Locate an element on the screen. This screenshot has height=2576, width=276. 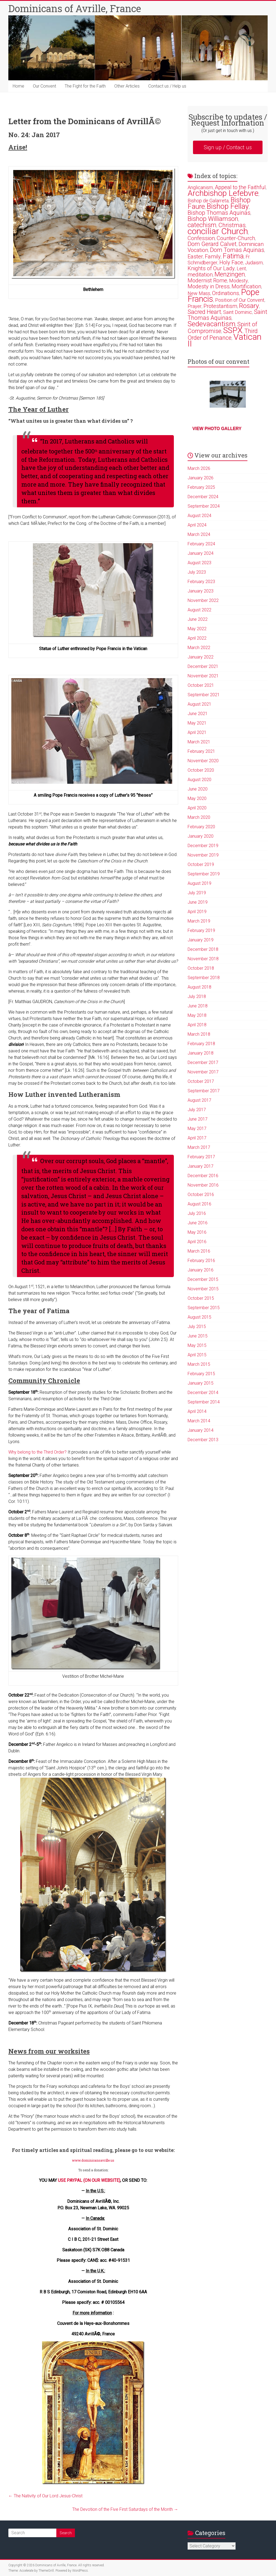
Rosary [Rosary (6 items)] is located at coordinates (249, 306).